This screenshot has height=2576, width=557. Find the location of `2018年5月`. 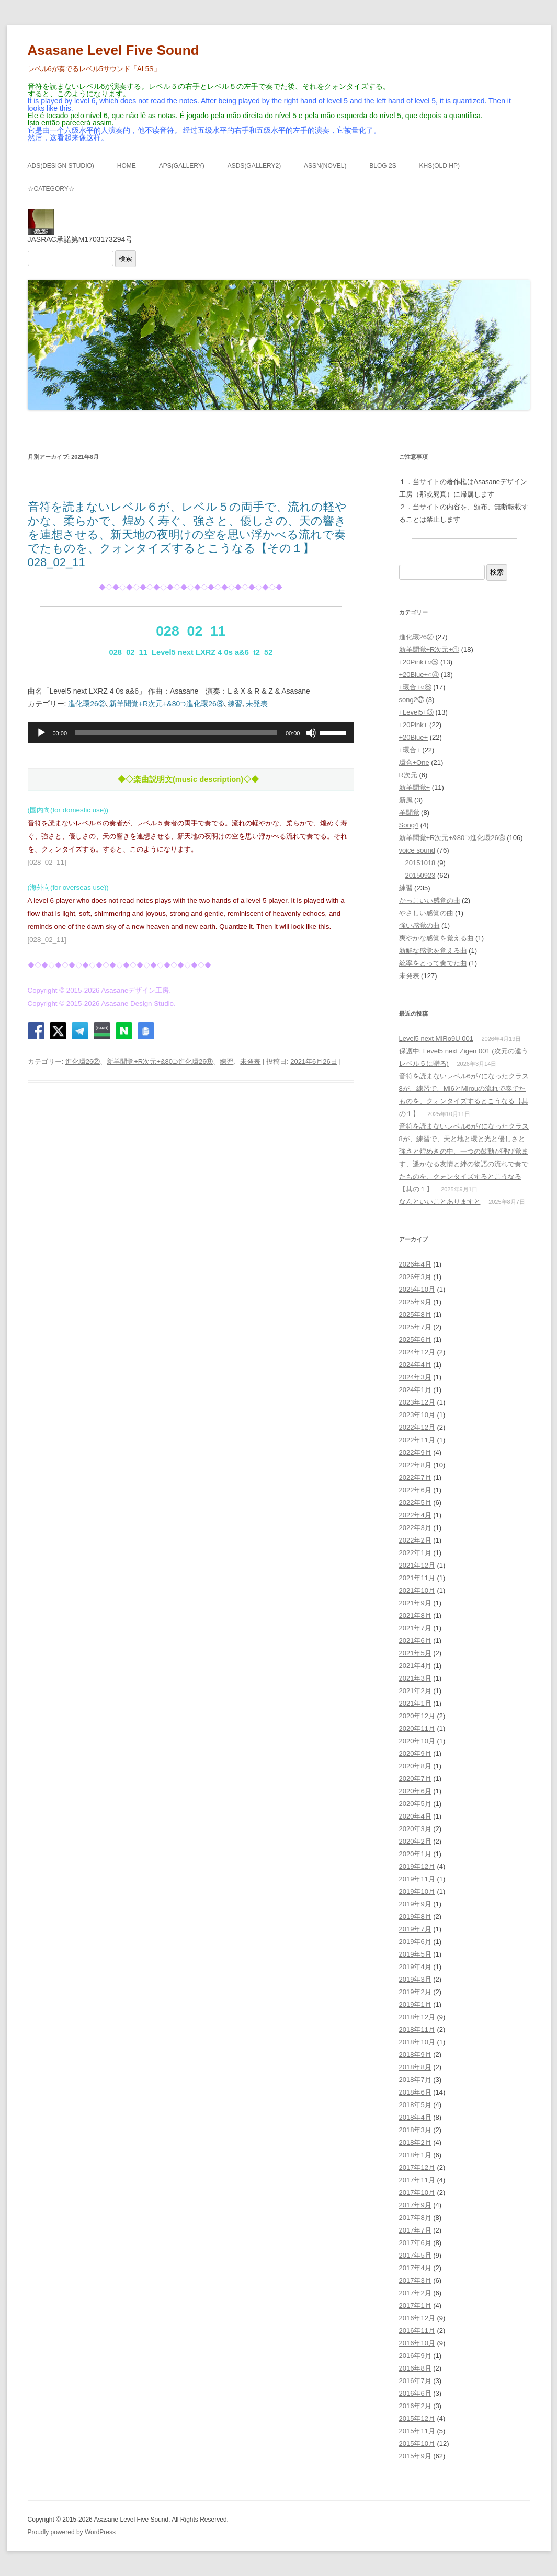

2018年5月 is located at coordinates (415, 2105).